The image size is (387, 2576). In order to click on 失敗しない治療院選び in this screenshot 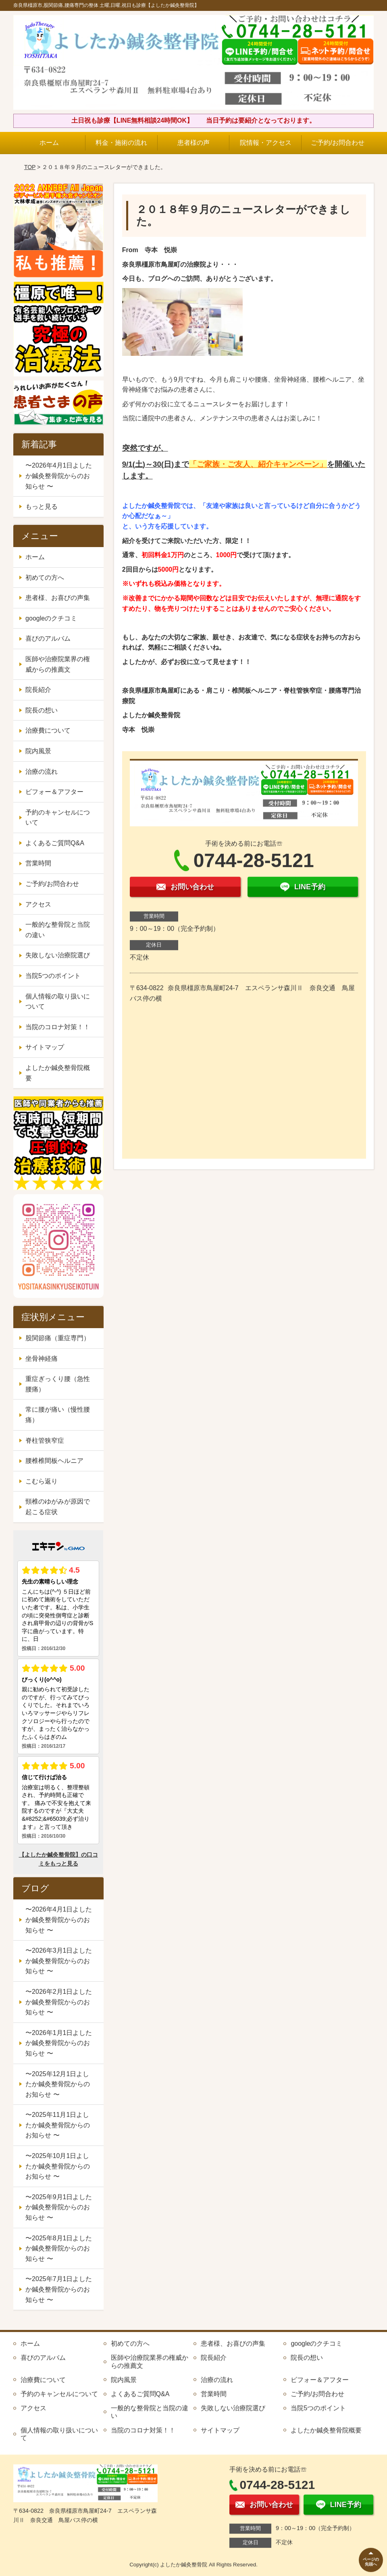, I will do `click(57, 955)`.